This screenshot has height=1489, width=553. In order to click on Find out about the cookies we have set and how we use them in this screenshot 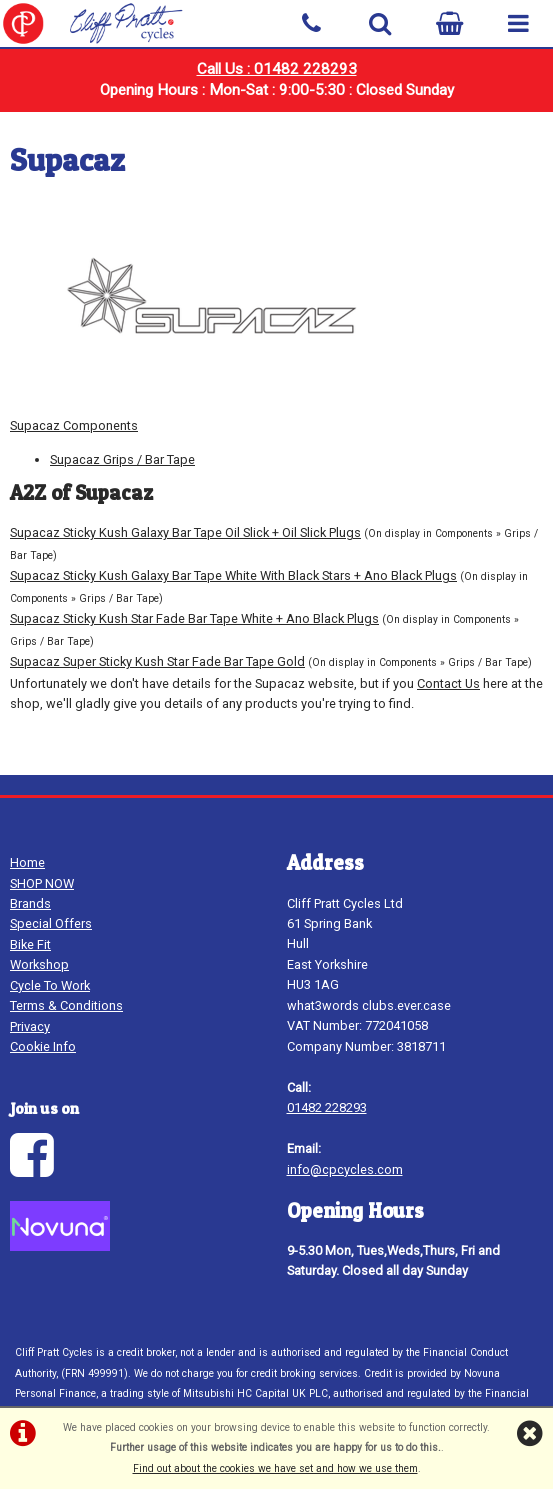, I will do `click(275, 1468)`.